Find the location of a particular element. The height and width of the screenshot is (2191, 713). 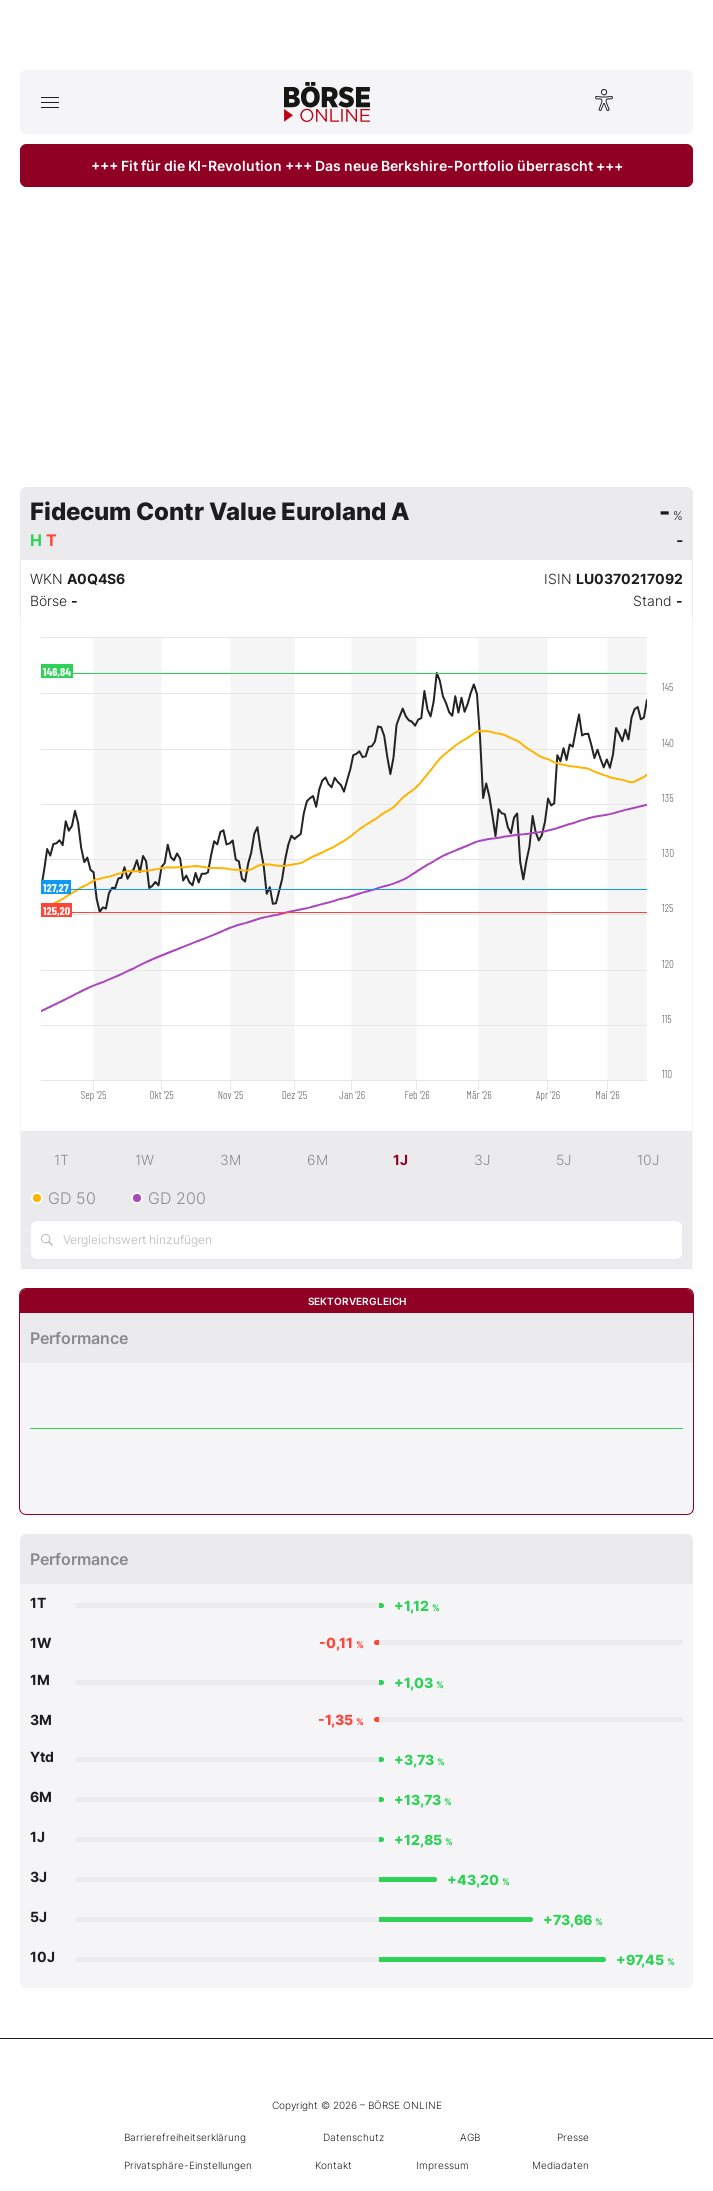

[Hauptmenü öffnen/schließen] is located at coordinates (49, 102).